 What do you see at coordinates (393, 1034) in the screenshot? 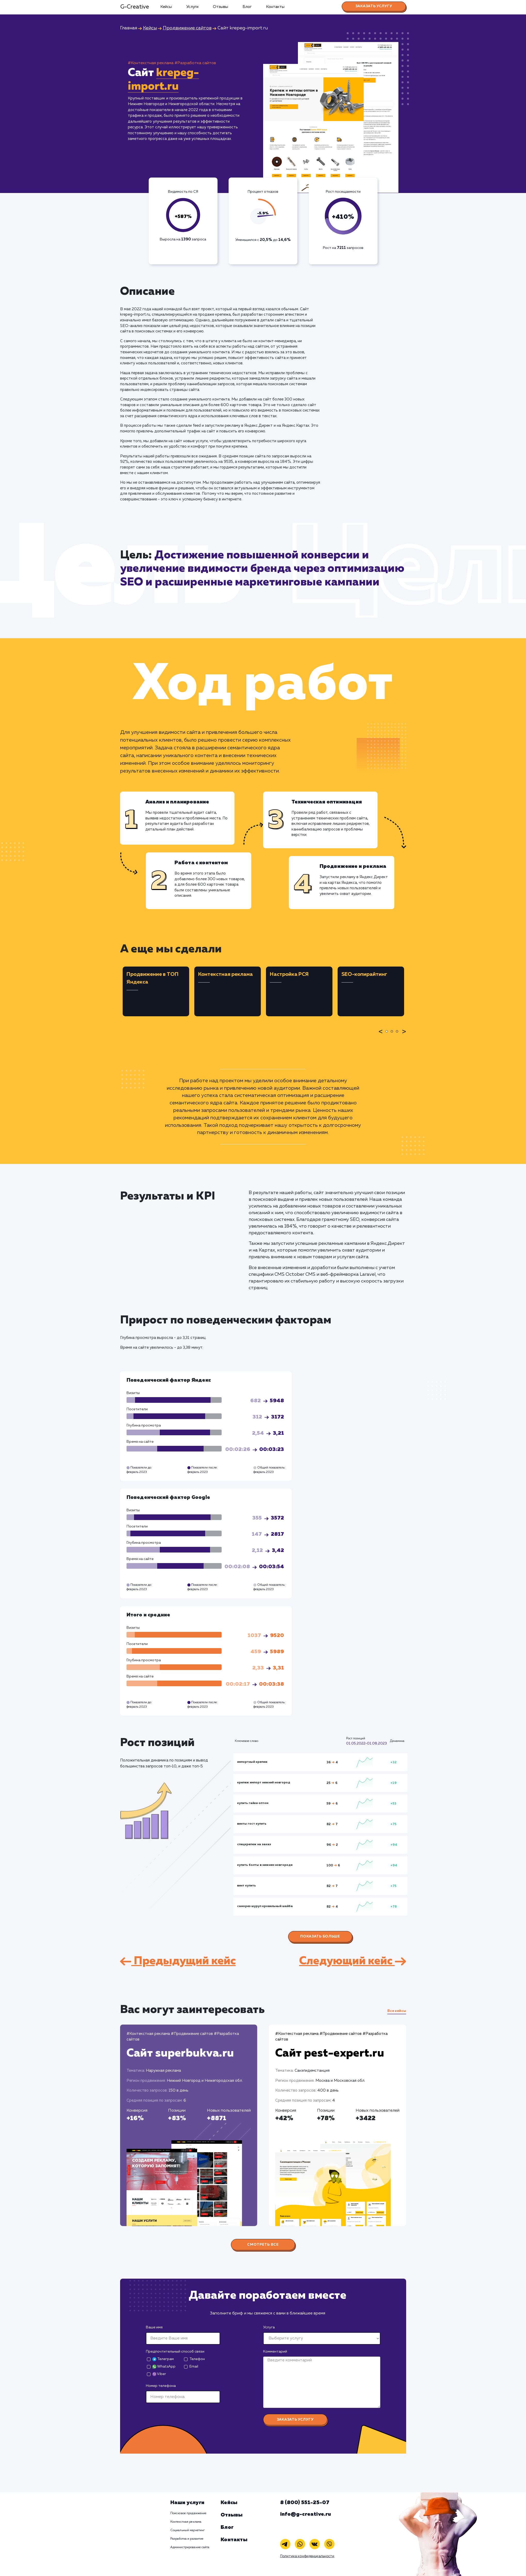
I see `2 [tab]` at bounding box center [393, 1034].